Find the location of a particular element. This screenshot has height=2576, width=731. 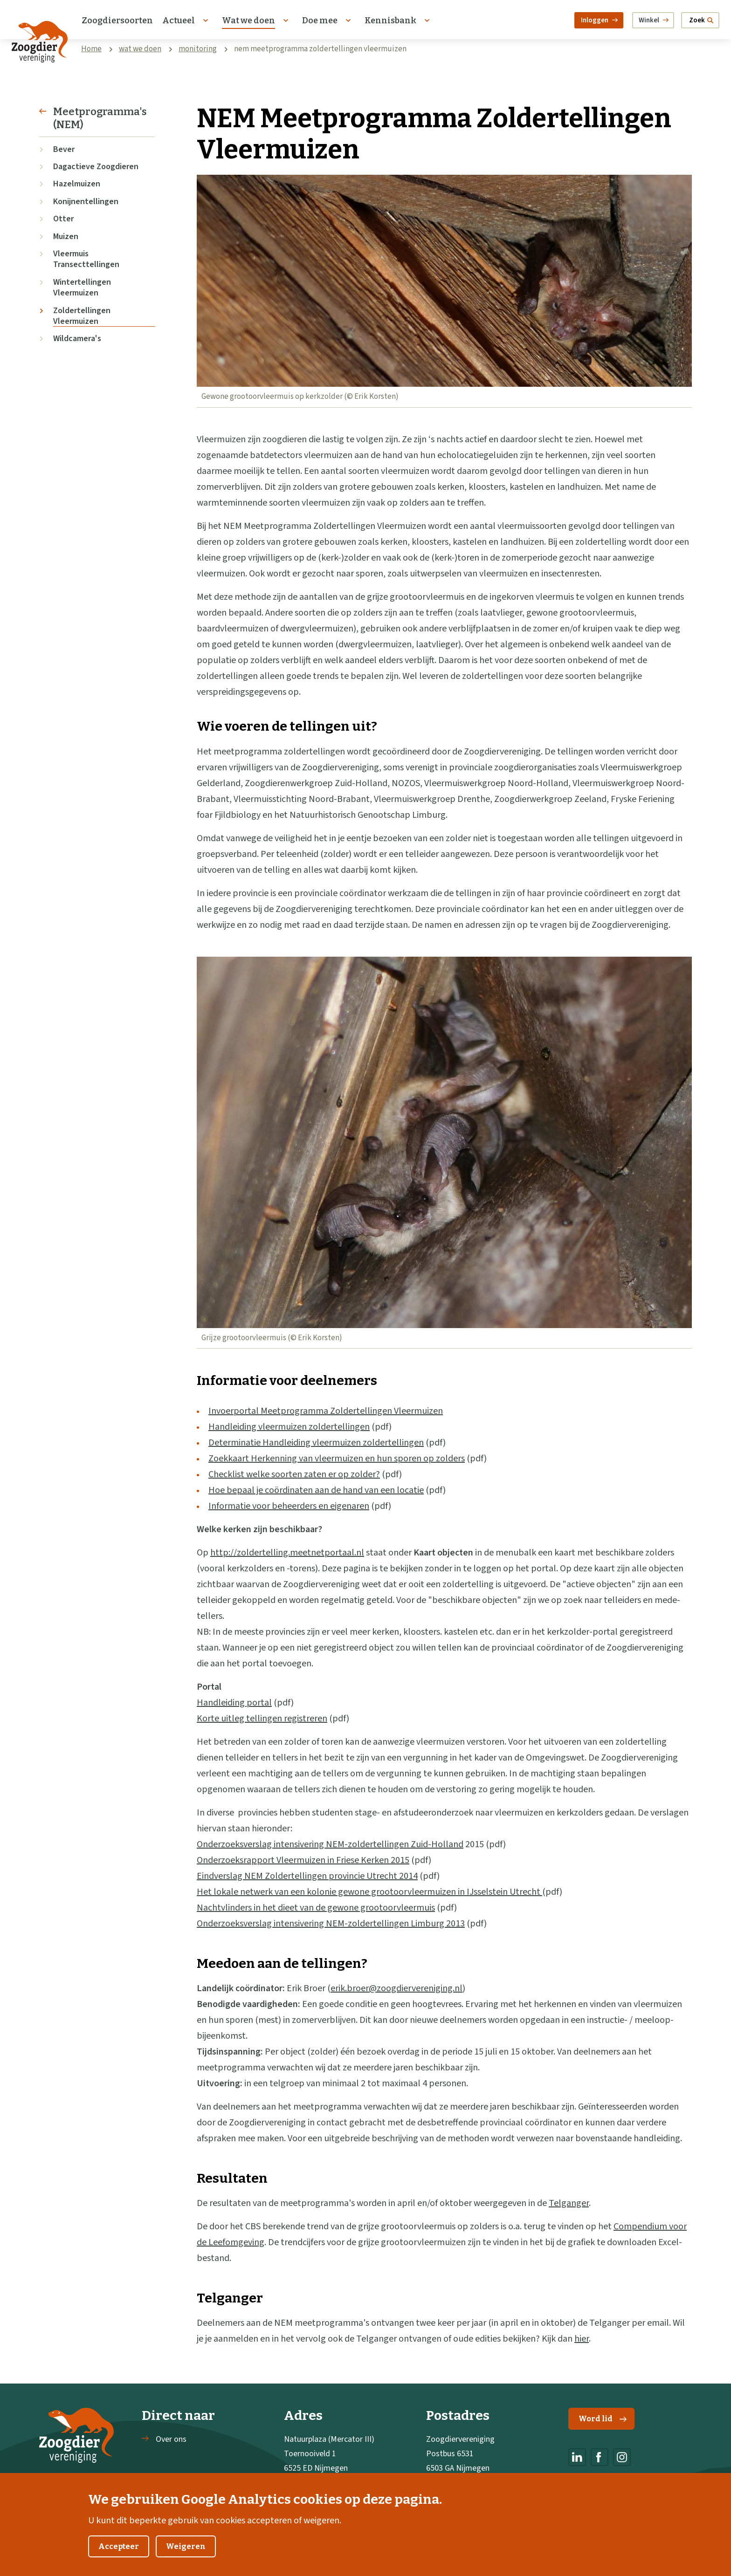

erik.broer@zoogdiervereniging.nl is located at coordinates (396, 1988).